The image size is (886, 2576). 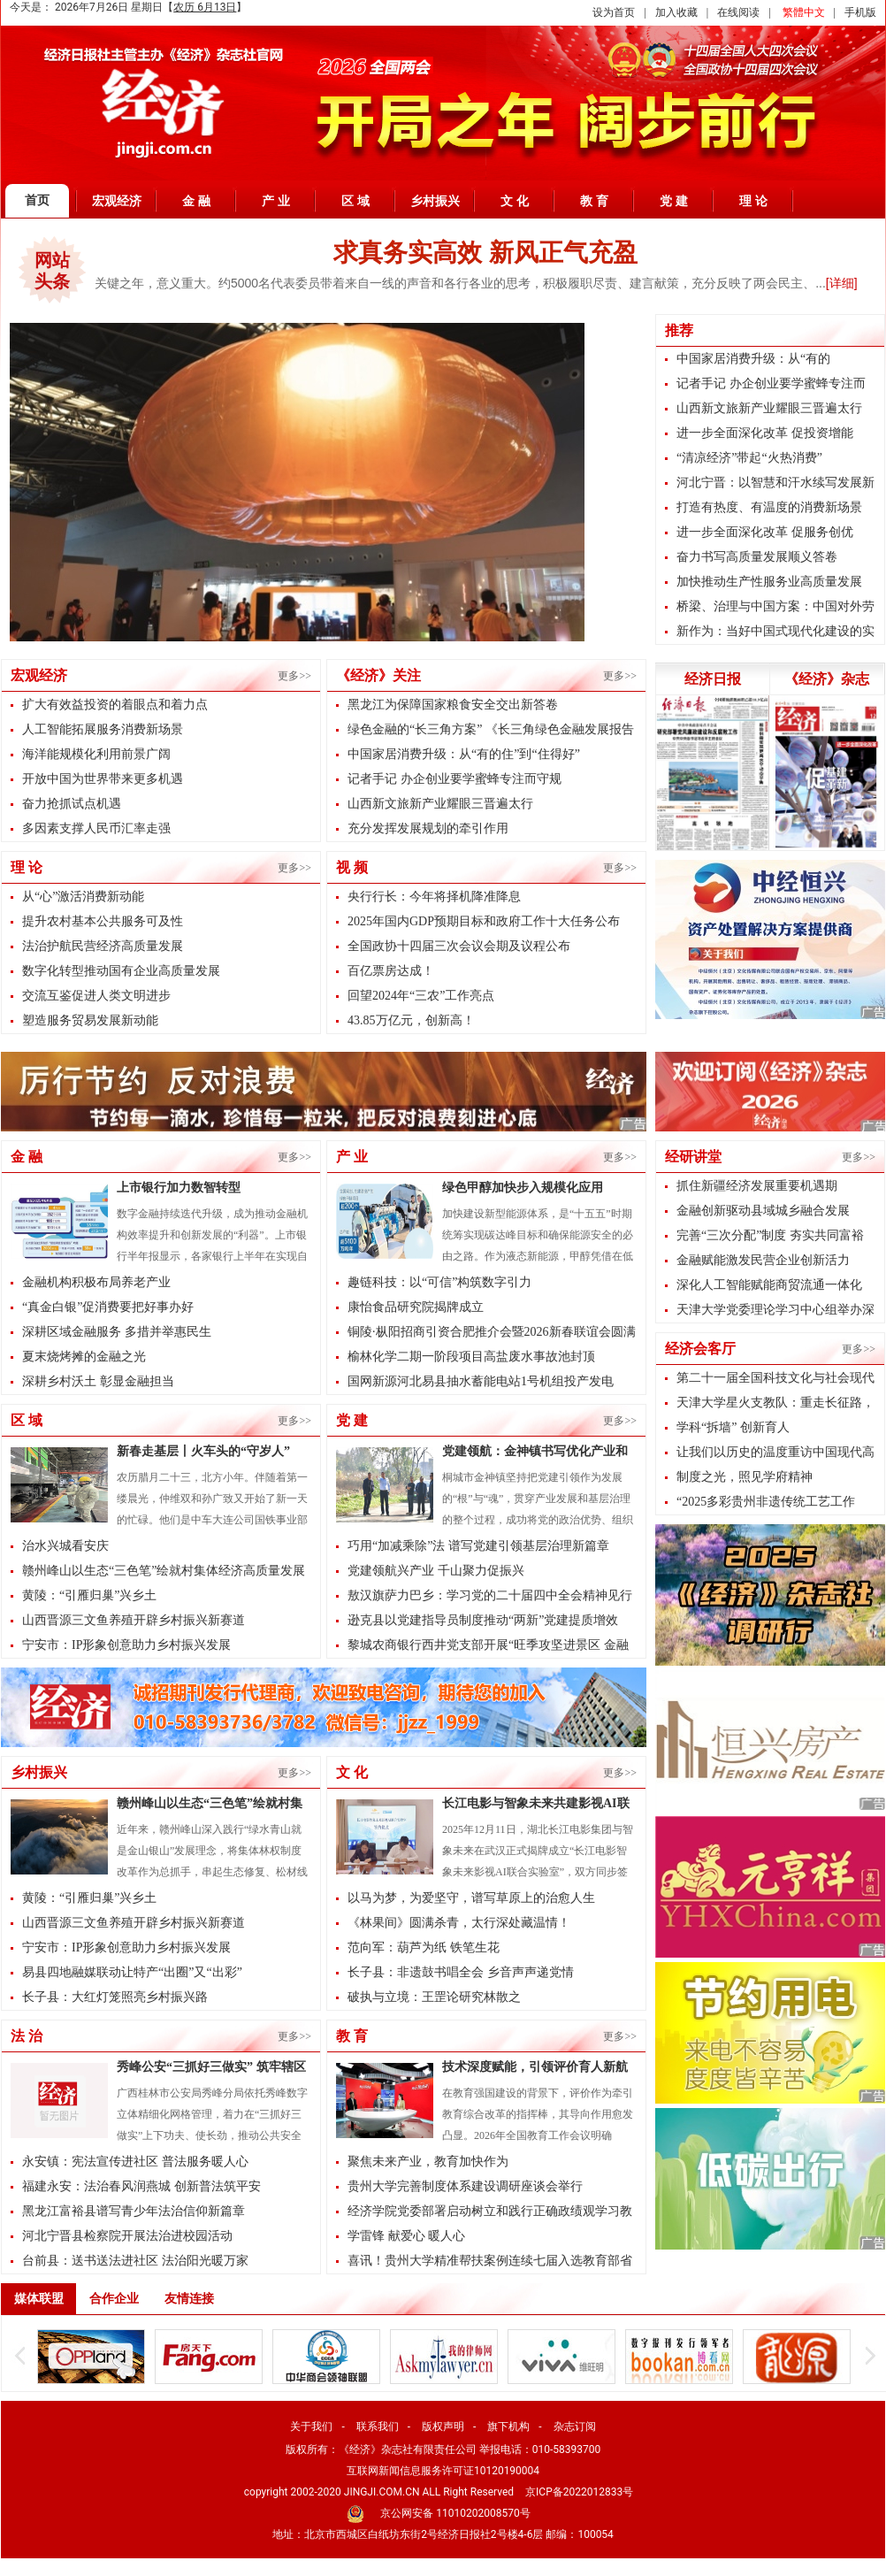 What do you see at coordinates (753, 201) in the screenshot?
I see `理 论` at bounding box center [753, 201].